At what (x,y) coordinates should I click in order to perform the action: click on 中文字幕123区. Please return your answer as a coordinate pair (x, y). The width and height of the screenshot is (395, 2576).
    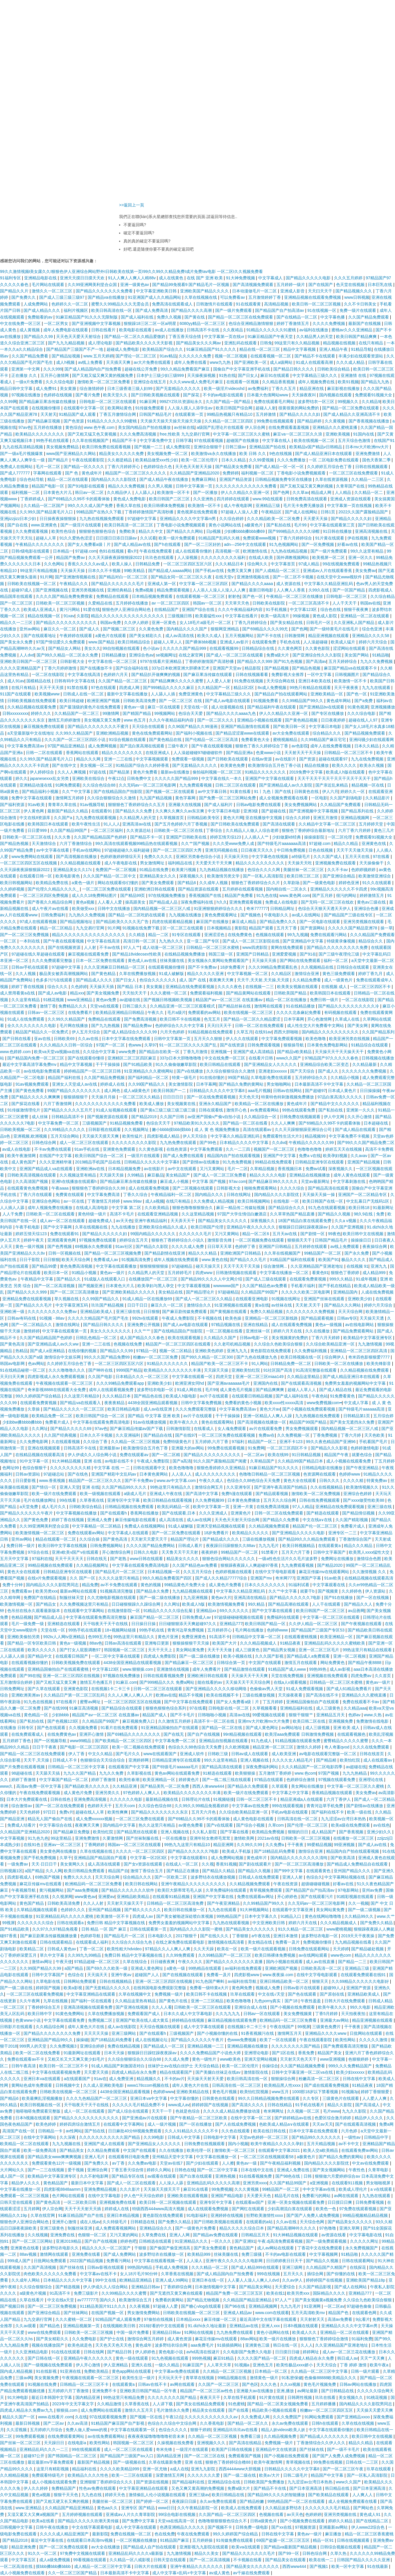
    Looking at the image, I should click on (304, 609).